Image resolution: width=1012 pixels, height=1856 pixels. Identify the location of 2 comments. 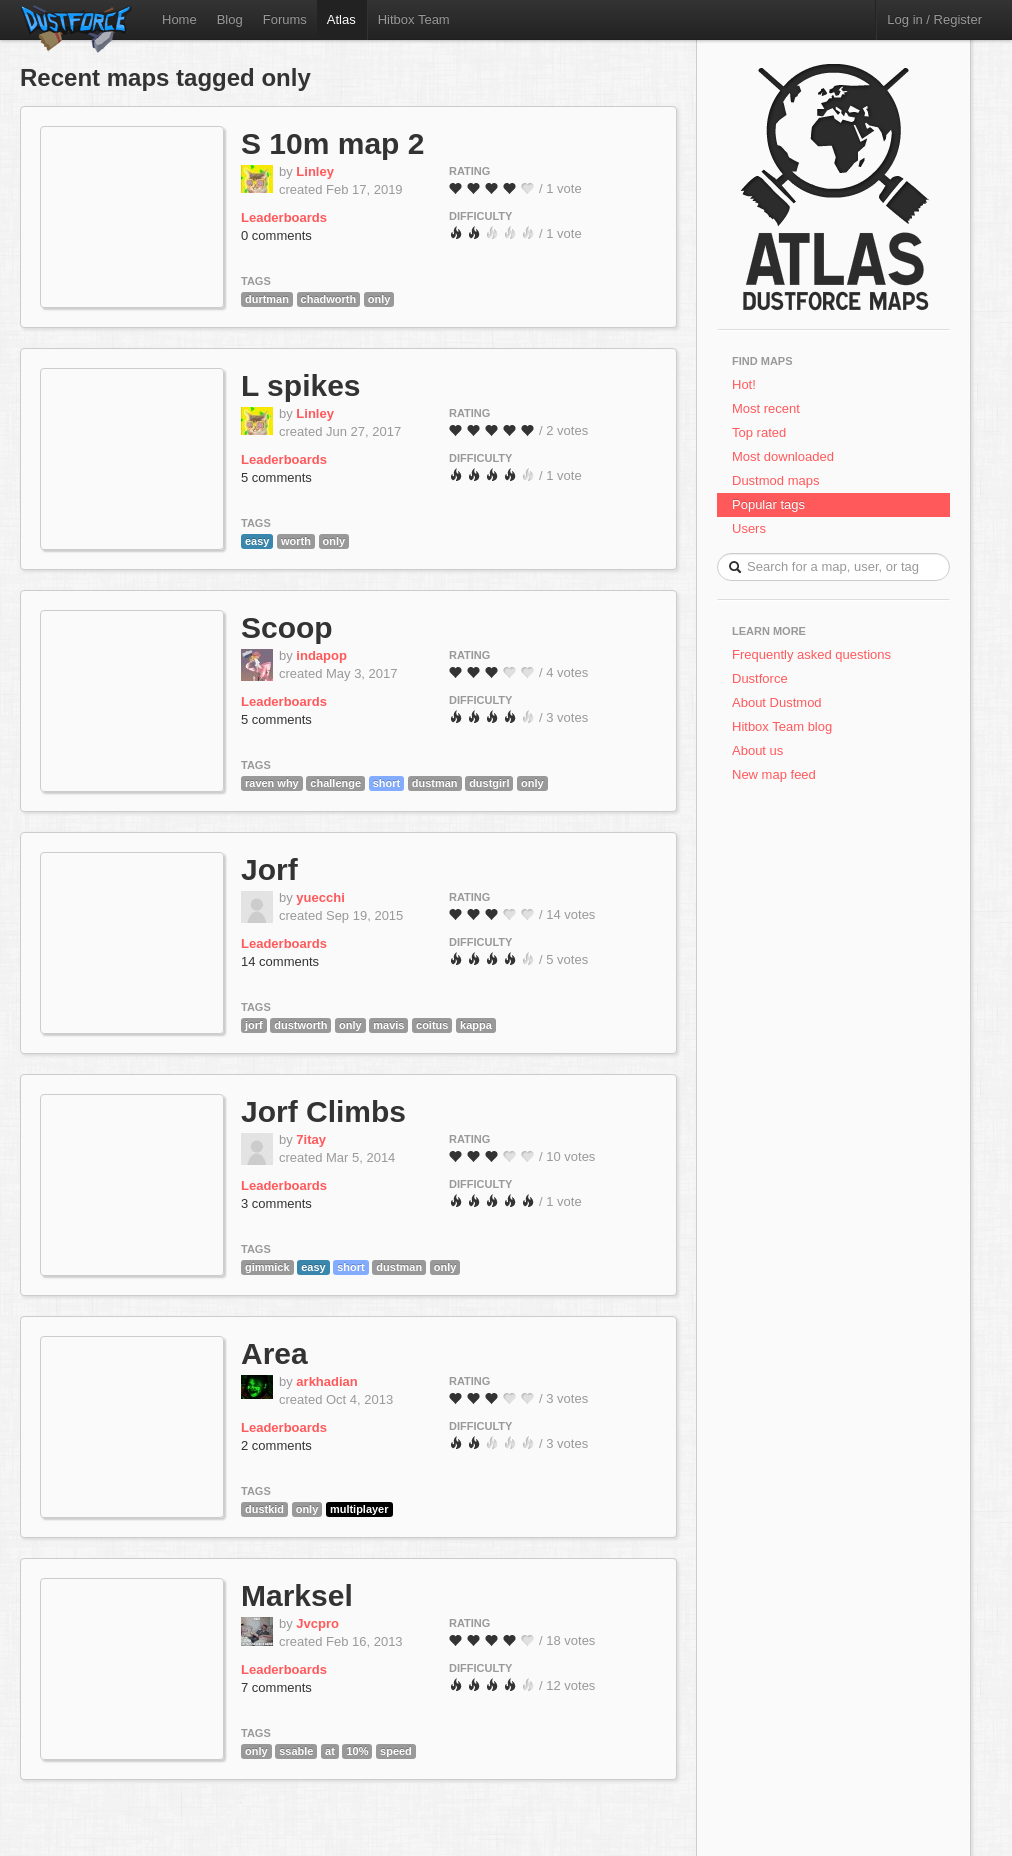
(276, 1445).